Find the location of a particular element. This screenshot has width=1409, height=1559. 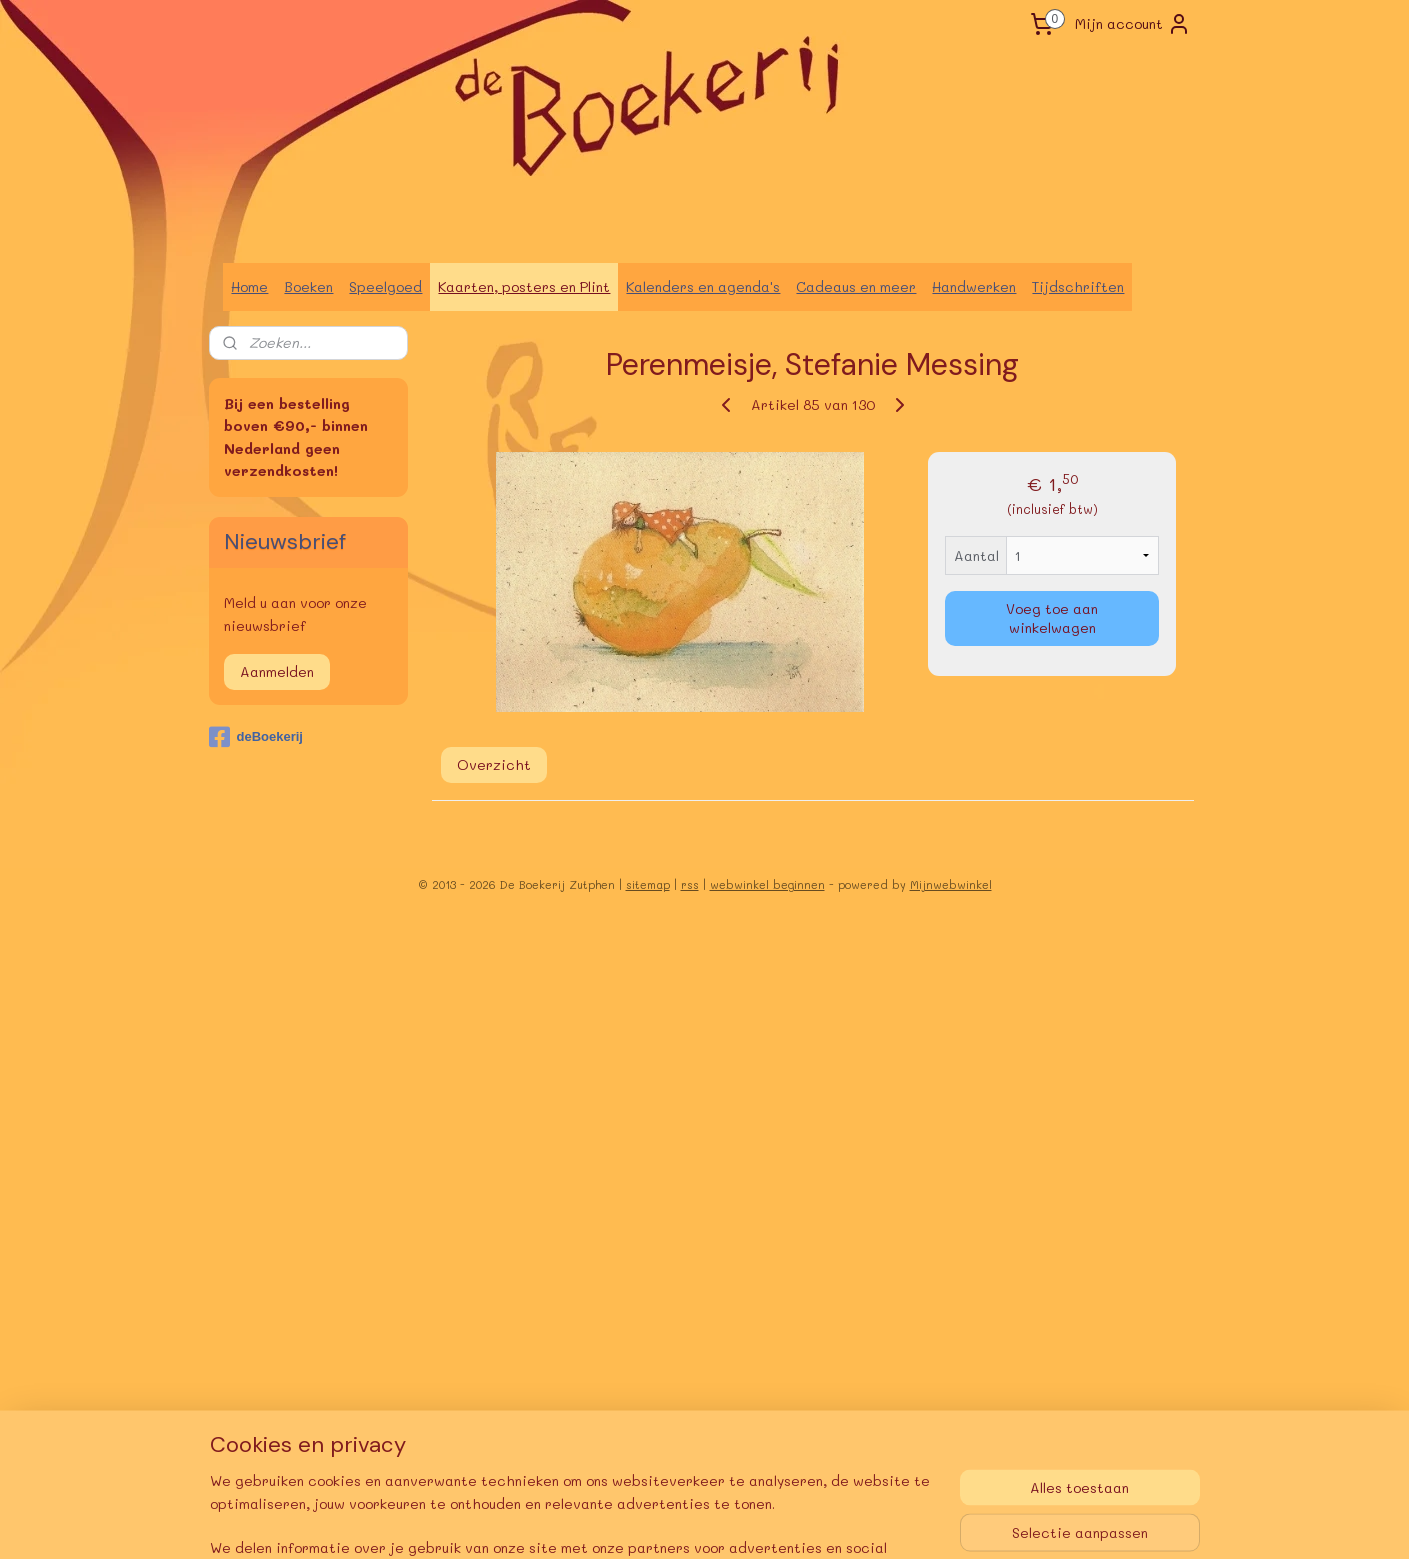

Boeken is located at coordinates (308, 286).